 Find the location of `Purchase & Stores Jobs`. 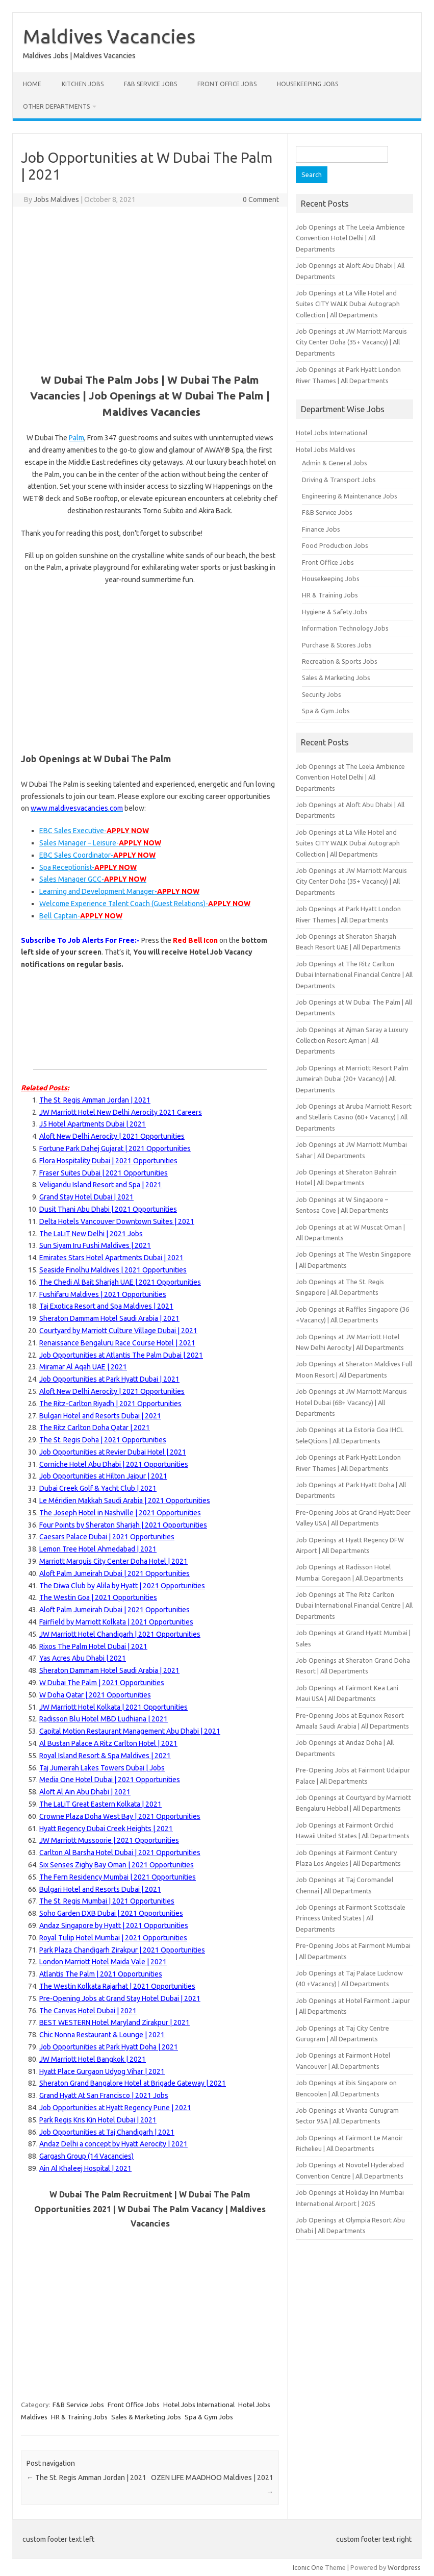

Purchase & Stores Jobs is located at coordinates (337, 644).